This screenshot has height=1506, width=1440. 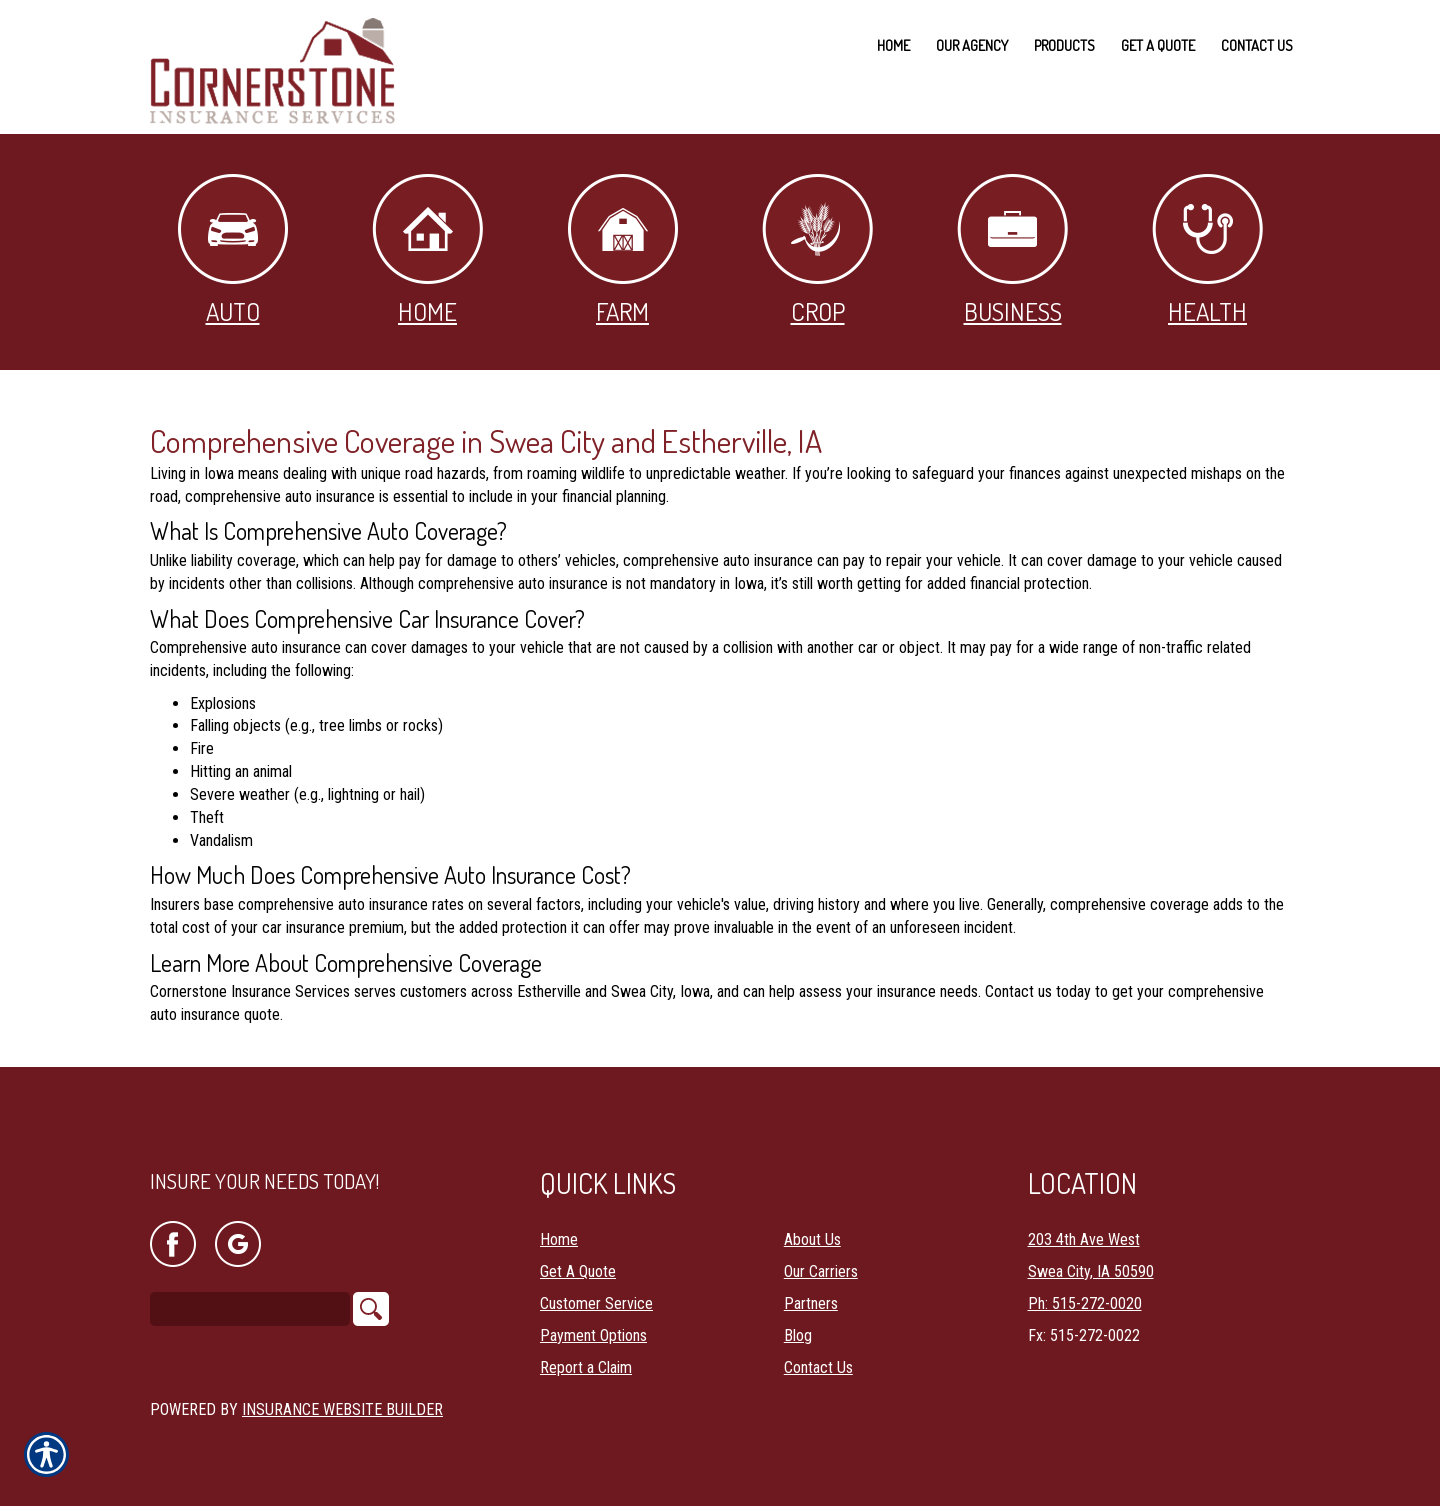 What do you see at coordinates (812, 1224) in the screenshot?
I see `About Us` at bounding box center [812, 1224].